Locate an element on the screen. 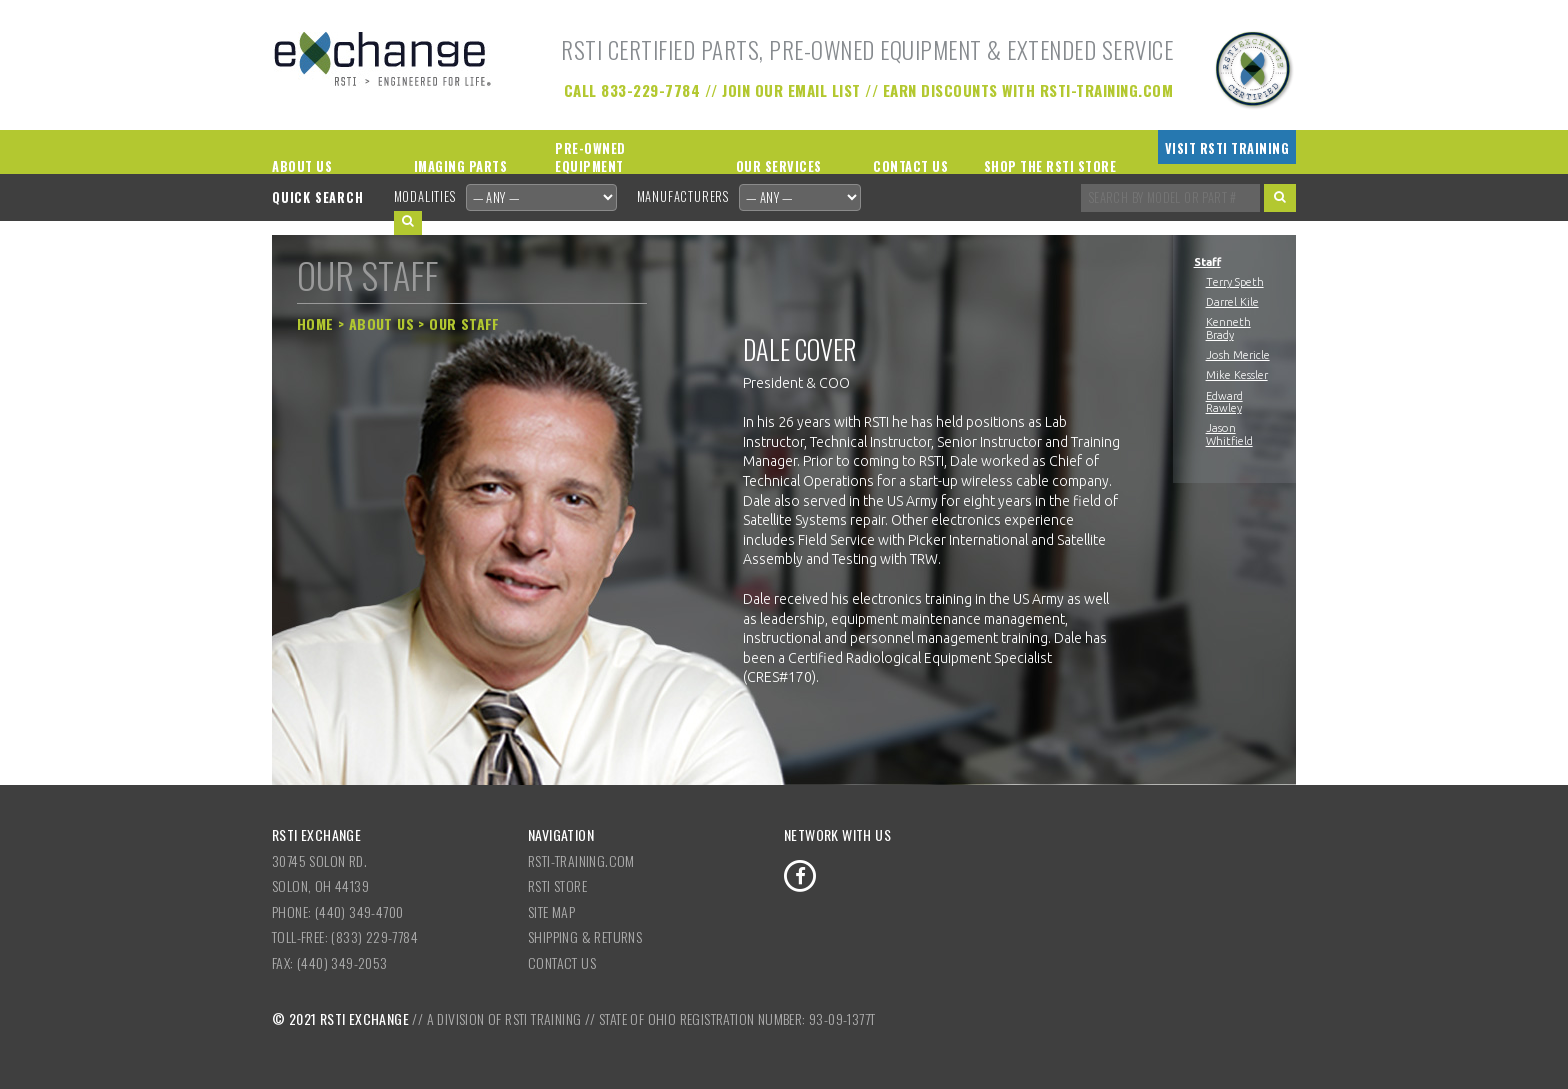 Image resolution: width=1568 pixels, height=1089 pixels. Kenneth Brady is located at coordinates (1228, 328).